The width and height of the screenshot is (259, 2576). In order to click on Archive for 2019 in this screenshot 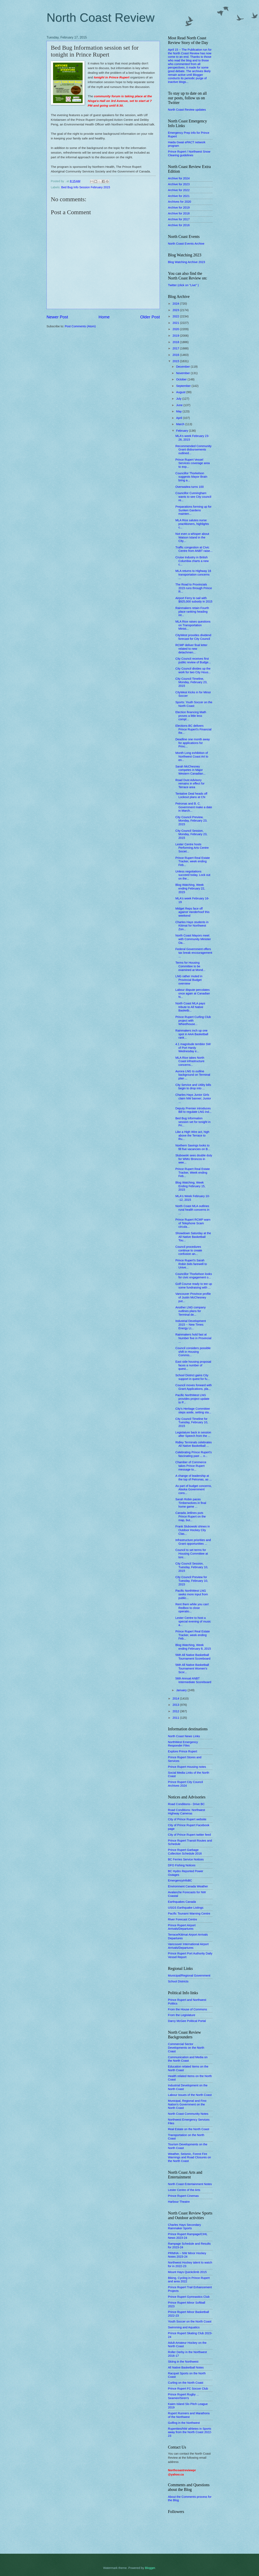, I will do `click(179, 207)`.